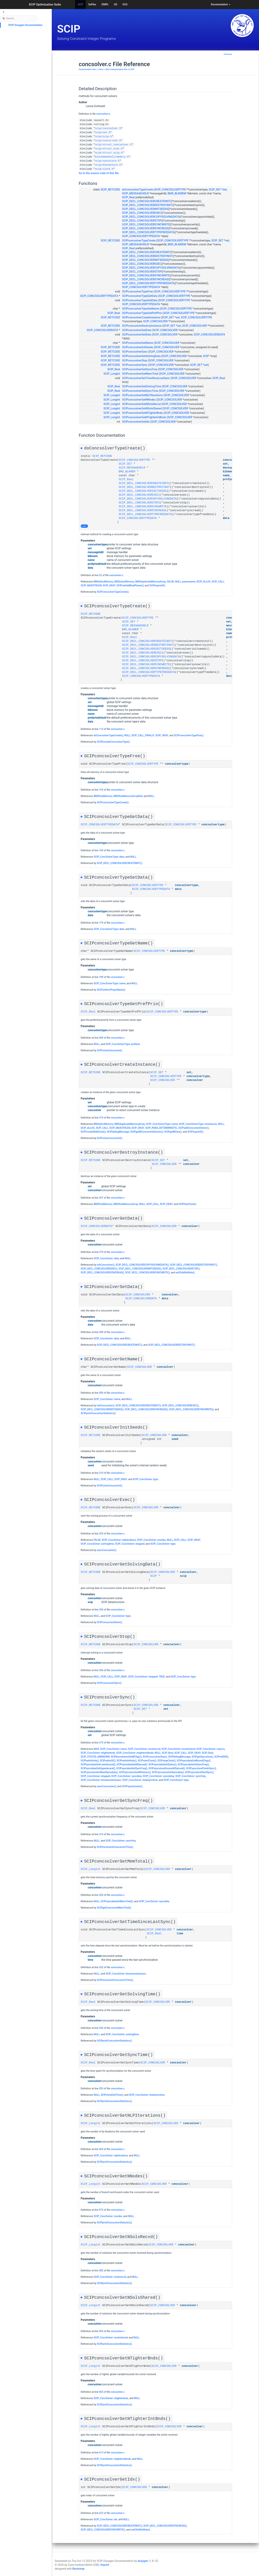 Image resolution: width=259 pixels, height=2576 pixels. Describe the element at coordinates (140, 1268) in the screenshot. I see `SCIP_DECL_CONCSOLVERINITSEEDS()` at that location.